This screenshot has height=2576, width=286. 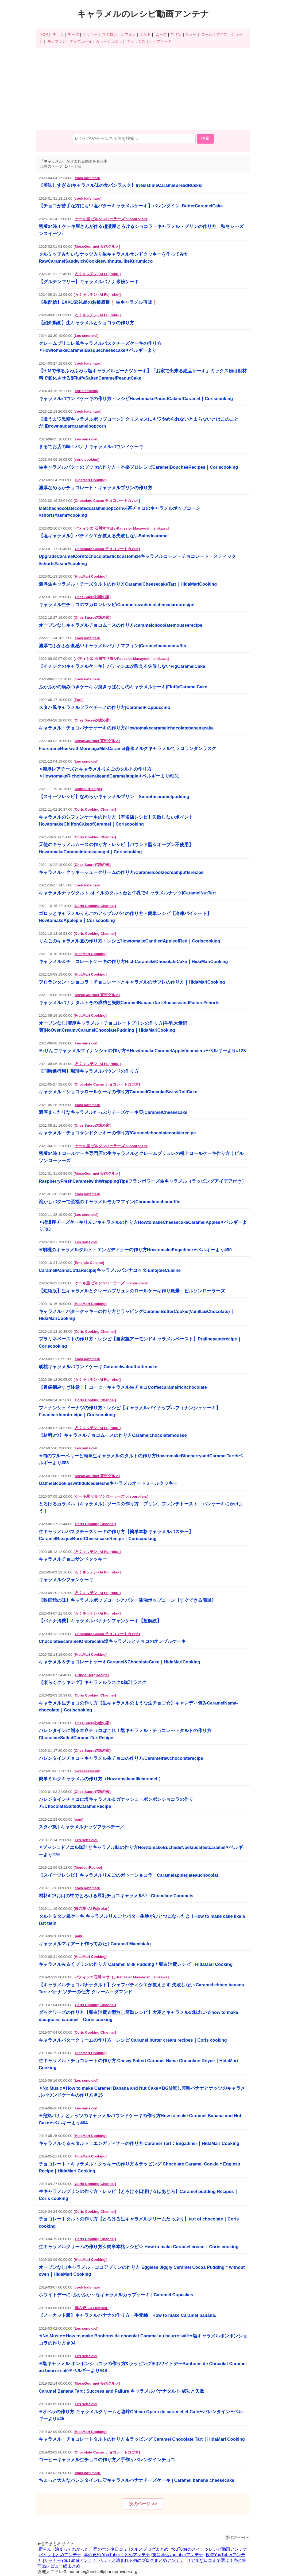 What do you see at coordinates (136, 1964) in the screenshot?
I see `キャラメルみるくプリンの作り方 Caramel Milk Pudding＊卵白消費レシピ｜HidaMari Cooking` at bounding box center [136, 1964].